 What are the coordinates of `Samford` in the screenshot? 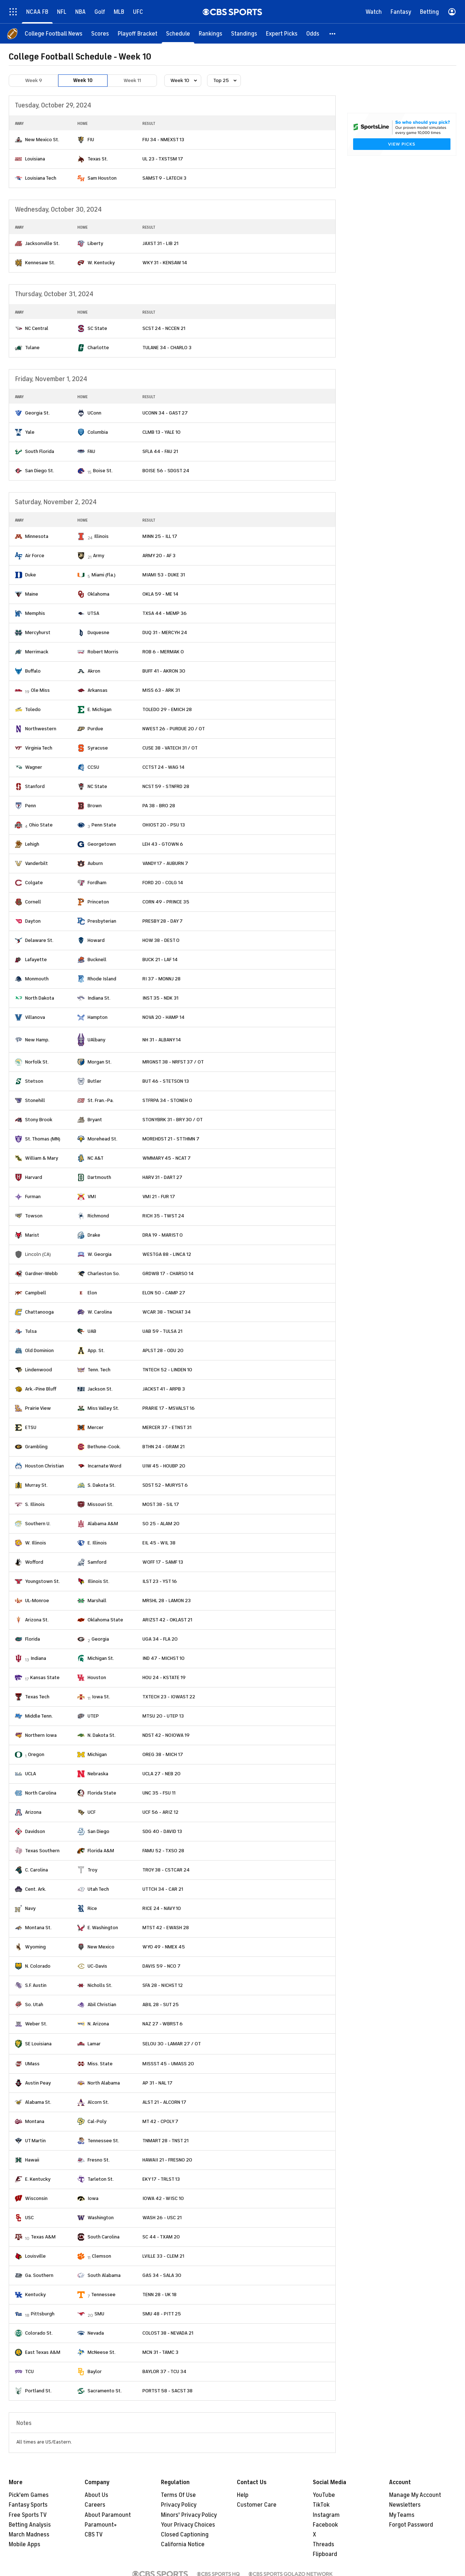 It's located at (97, 1562).